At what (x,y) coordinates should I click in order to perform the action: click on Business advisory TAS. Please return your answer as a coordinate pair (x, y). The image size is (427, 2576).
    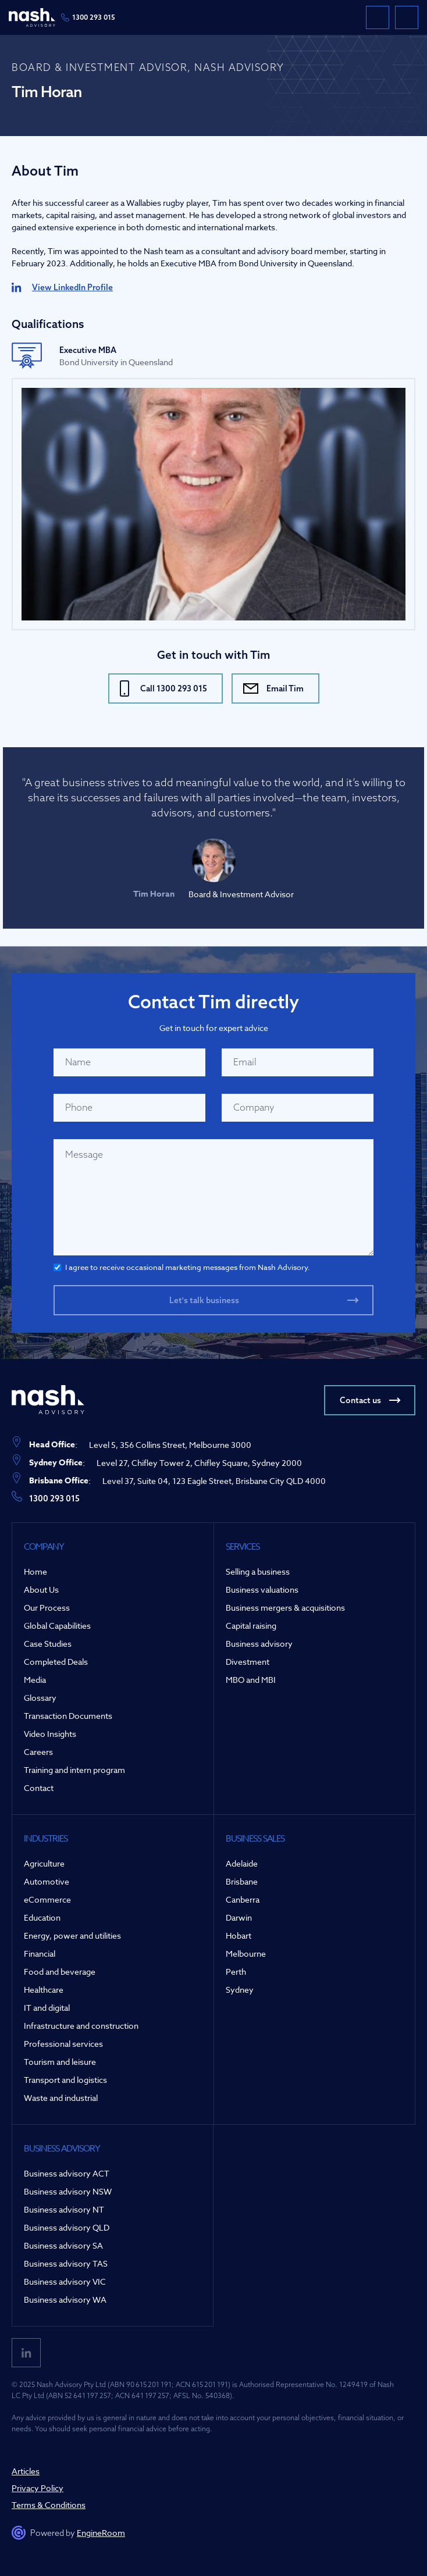
    Looking at the image, I should click on (66, 2263).